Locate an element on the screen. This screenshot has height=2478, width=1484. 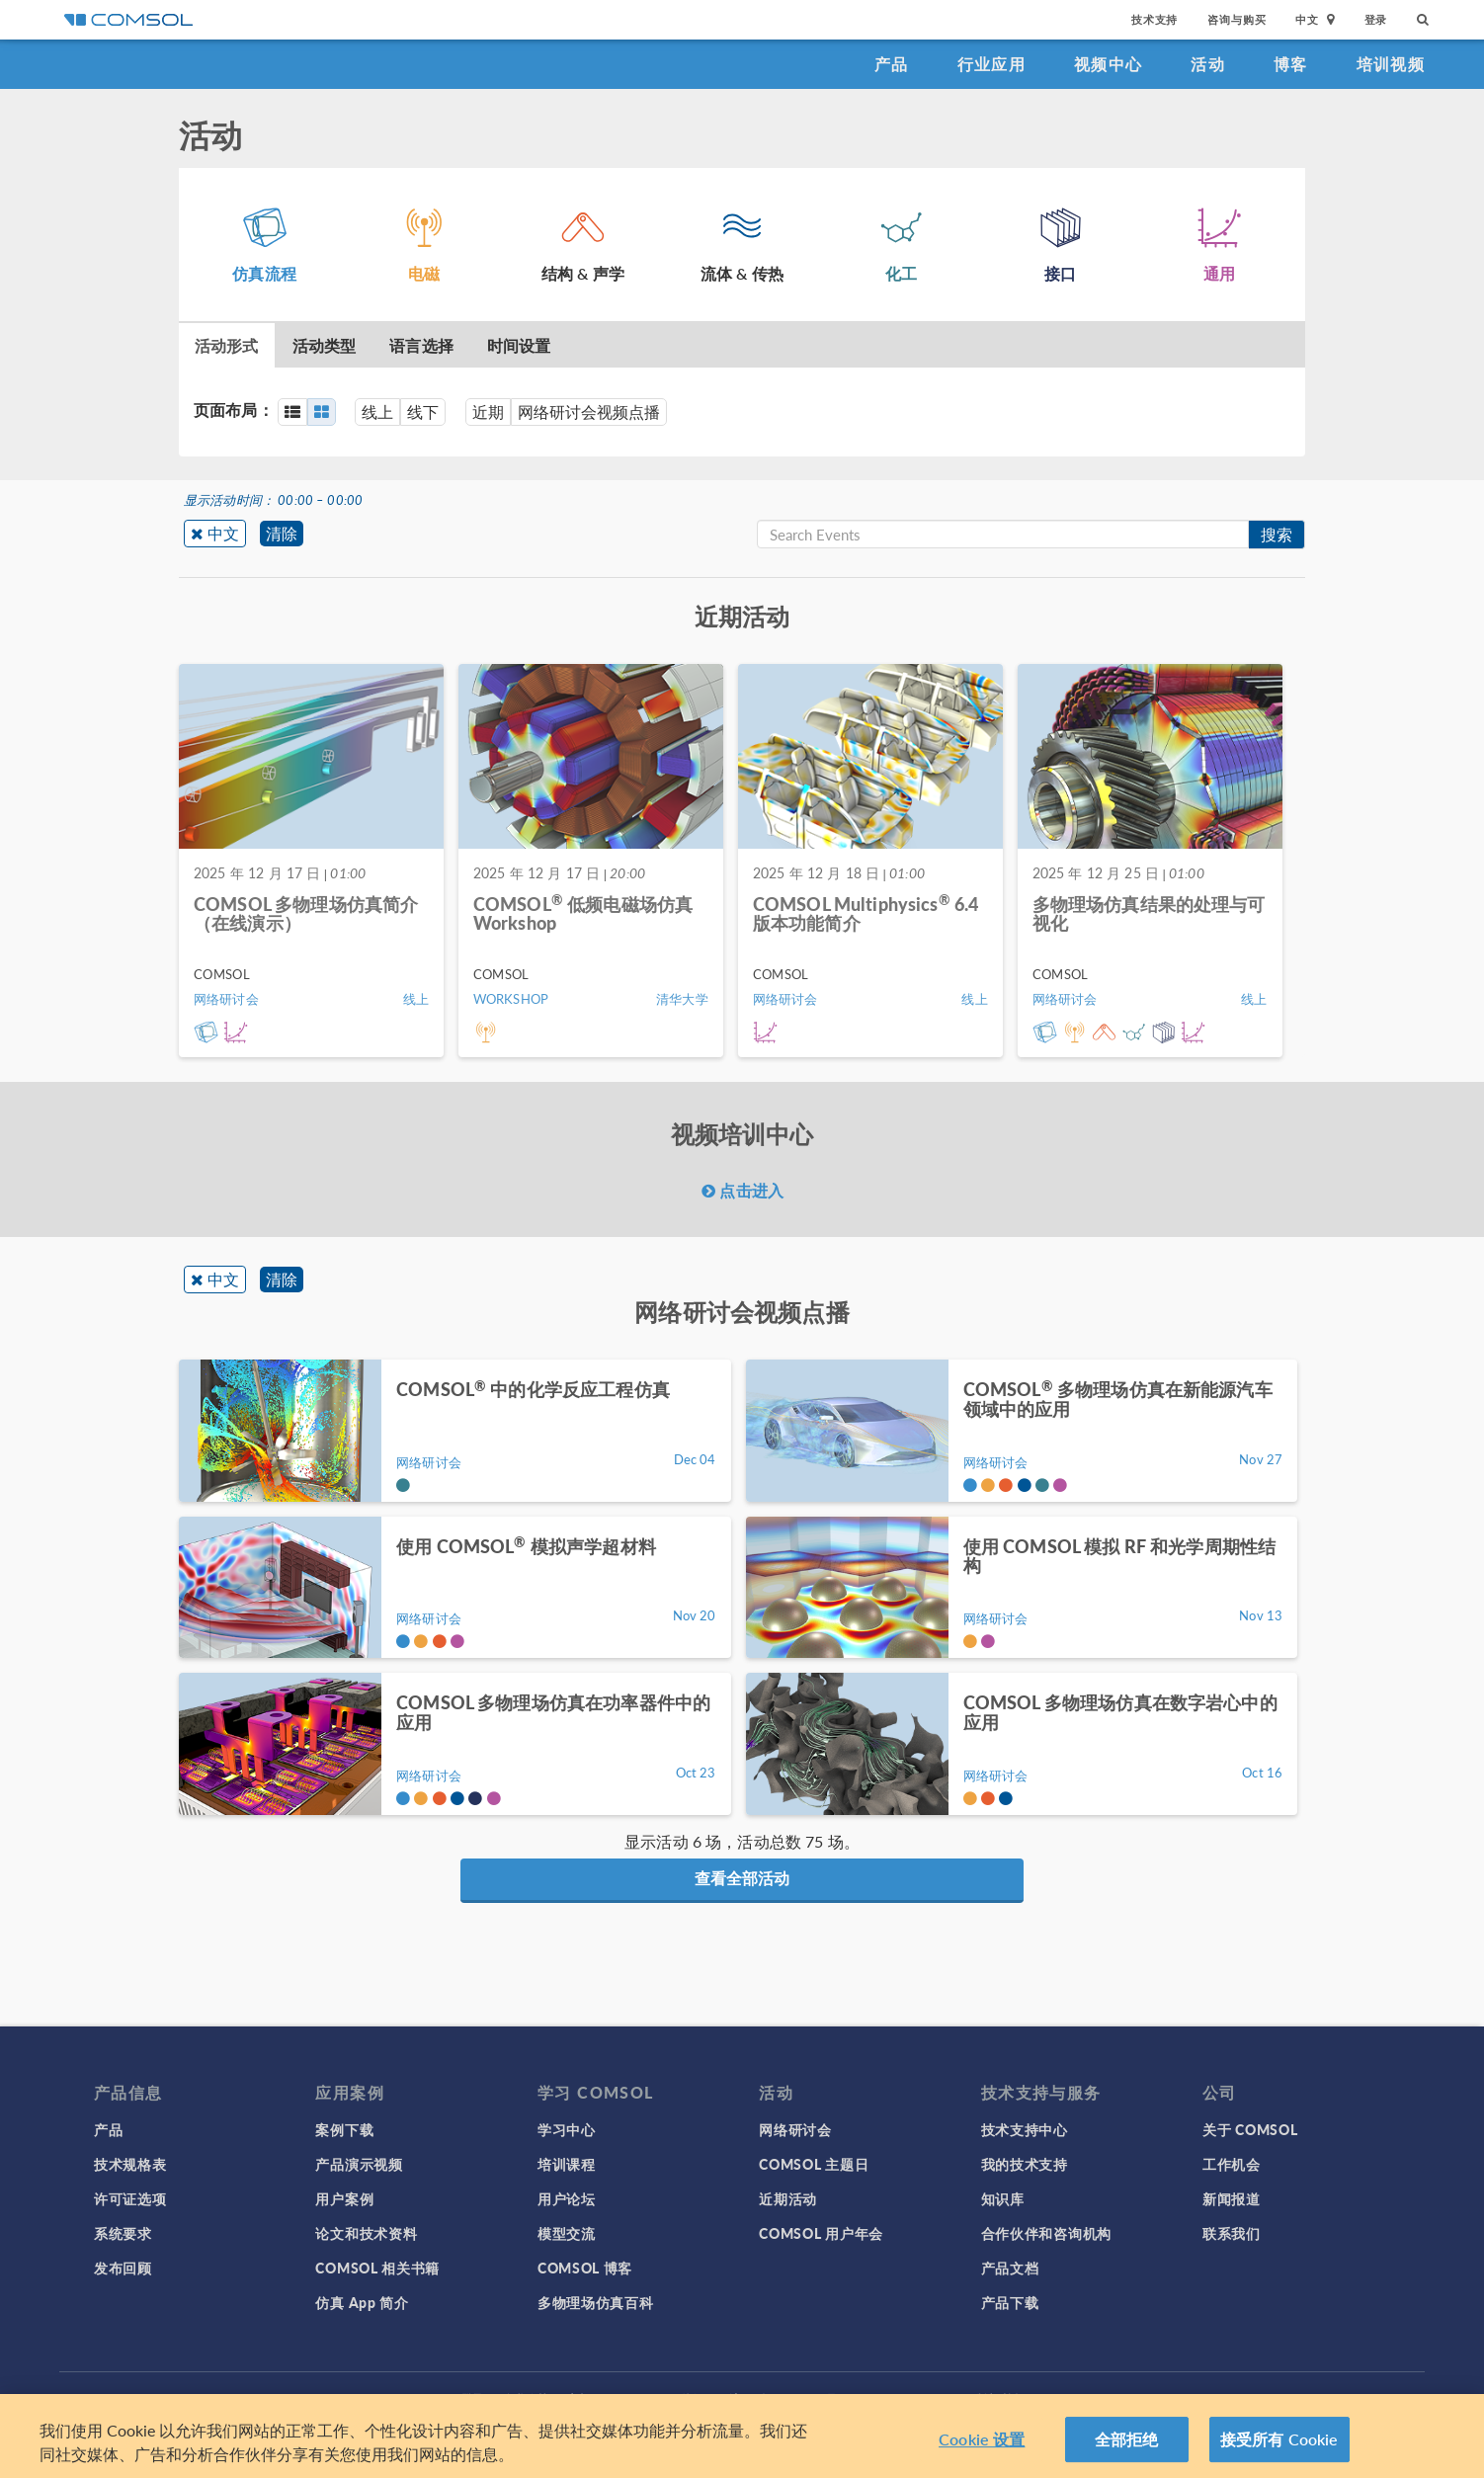
近期活动 is located at coordinates (788, 2198).